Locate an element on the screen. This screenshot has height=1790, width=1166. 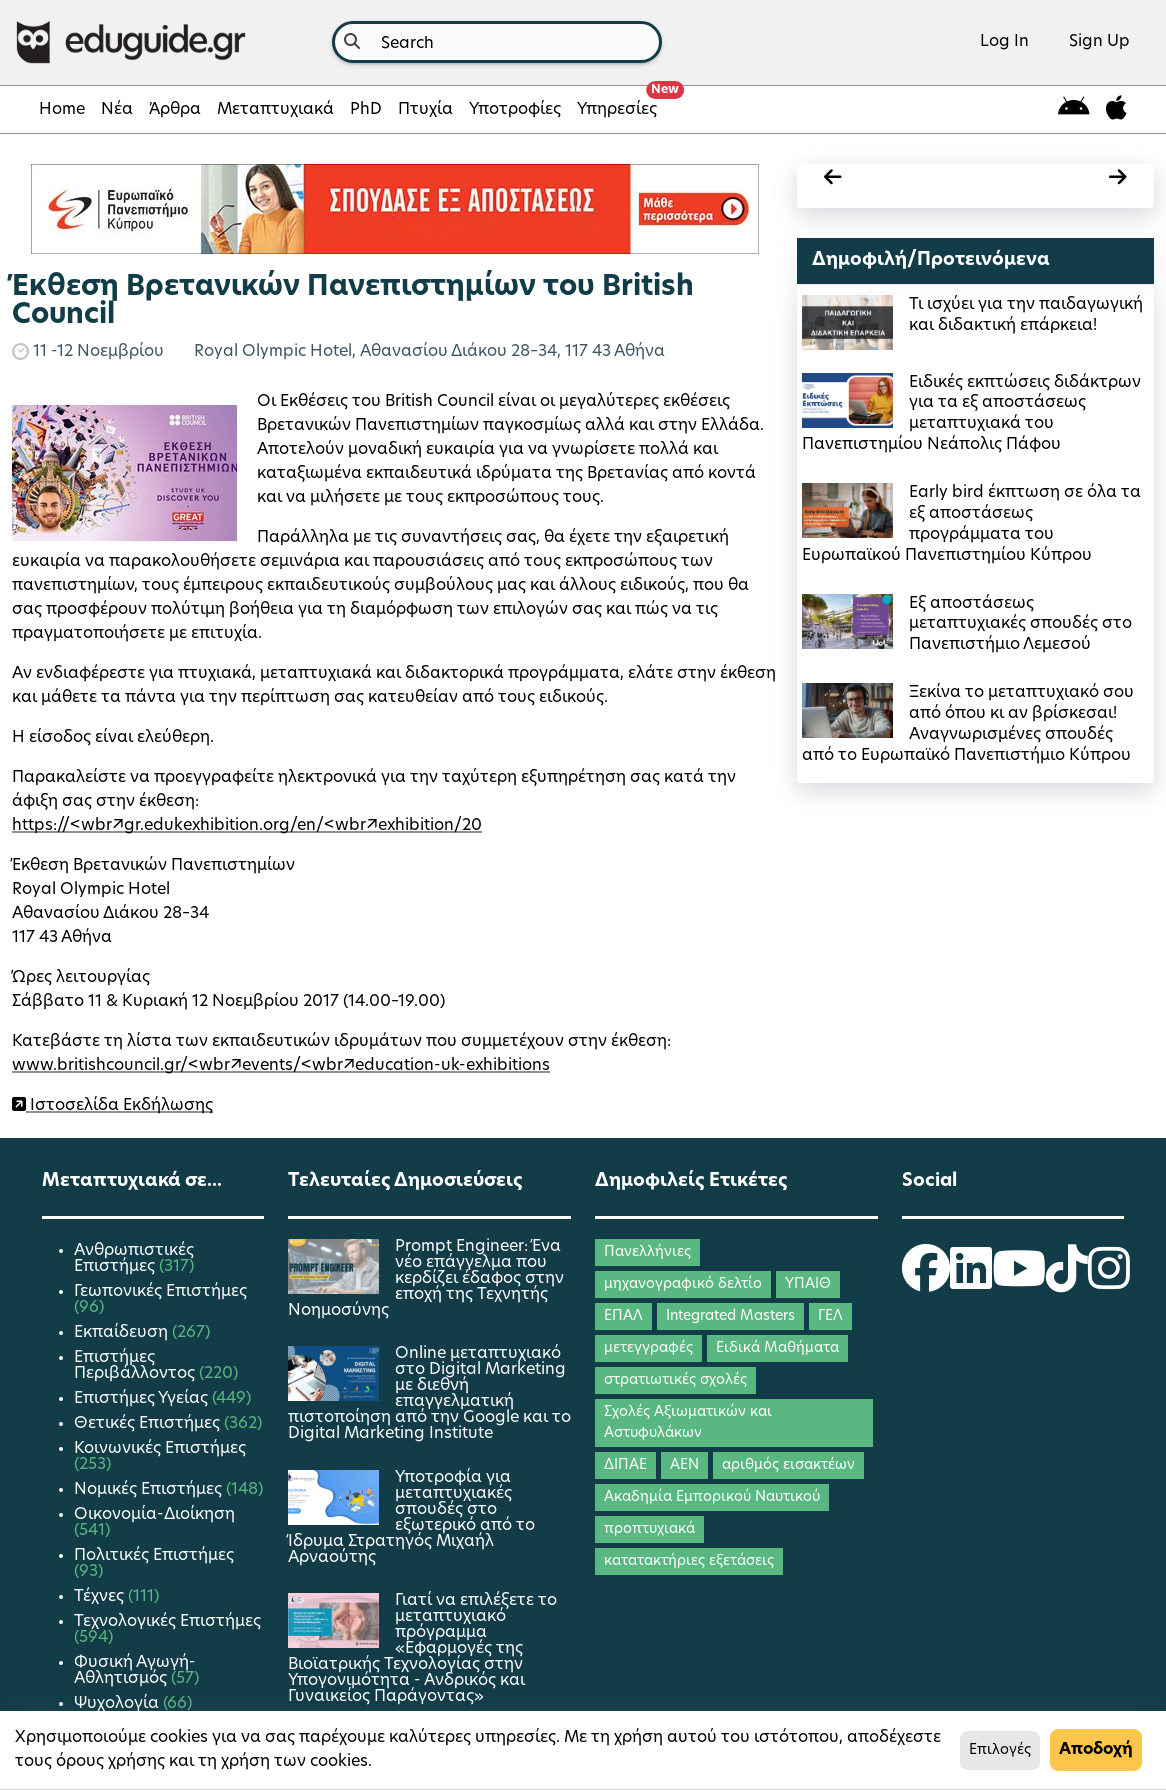
[eduguide for android] is located at coordinates (1074, 109).